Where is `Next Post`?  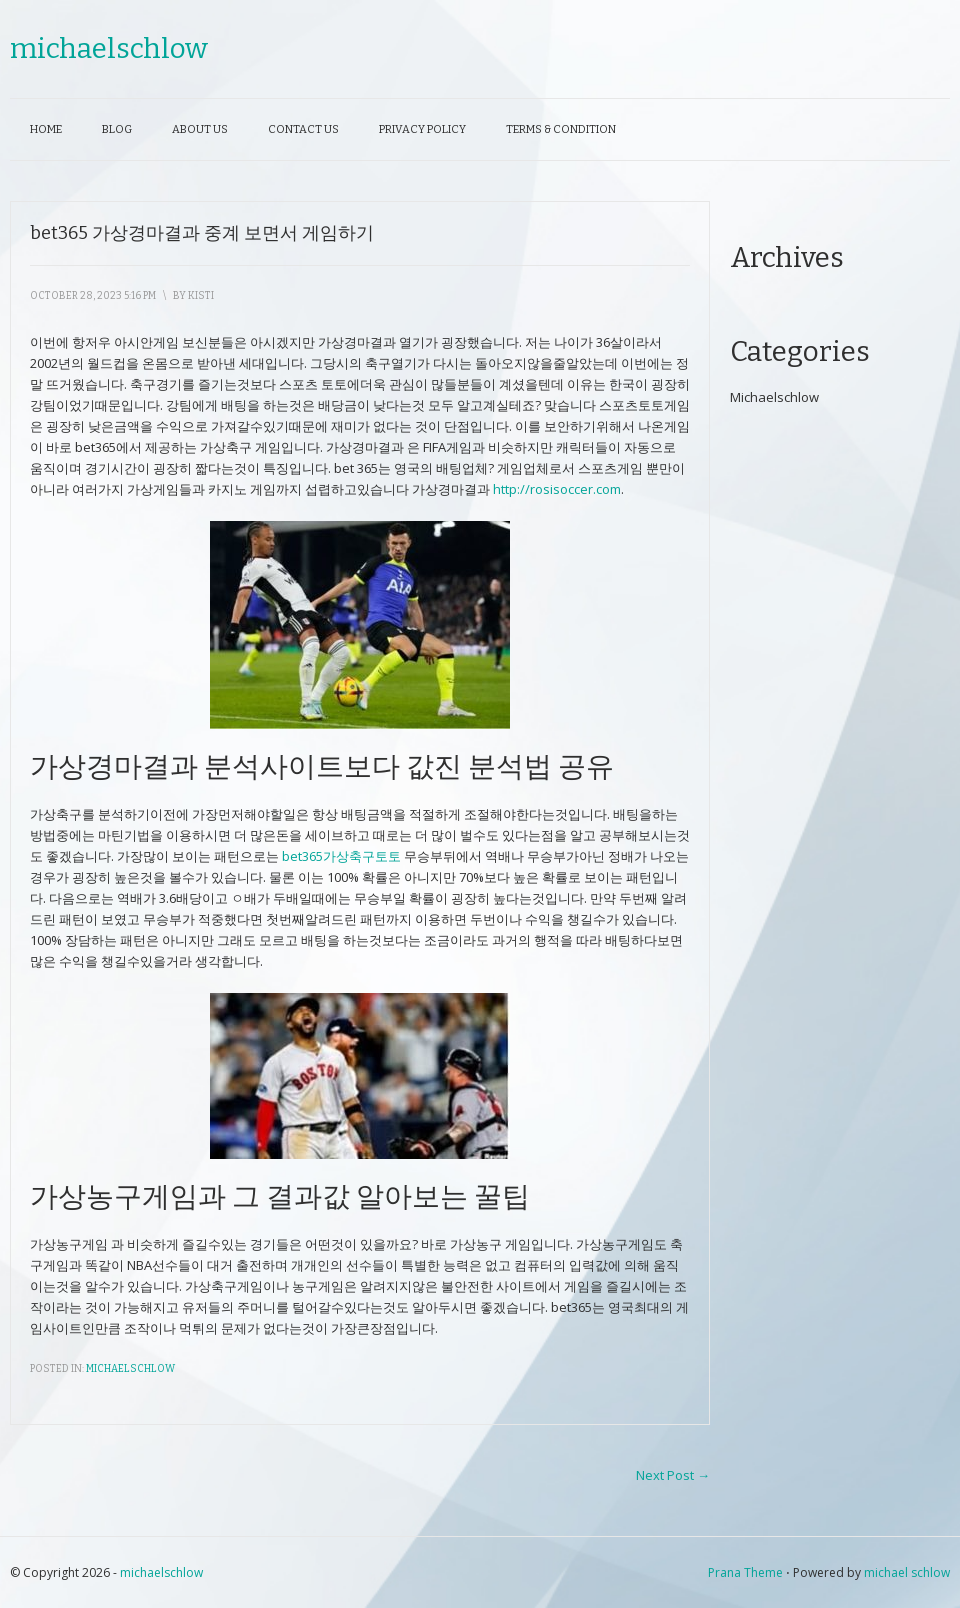 Next Post is located at coordinates (673, 1475).